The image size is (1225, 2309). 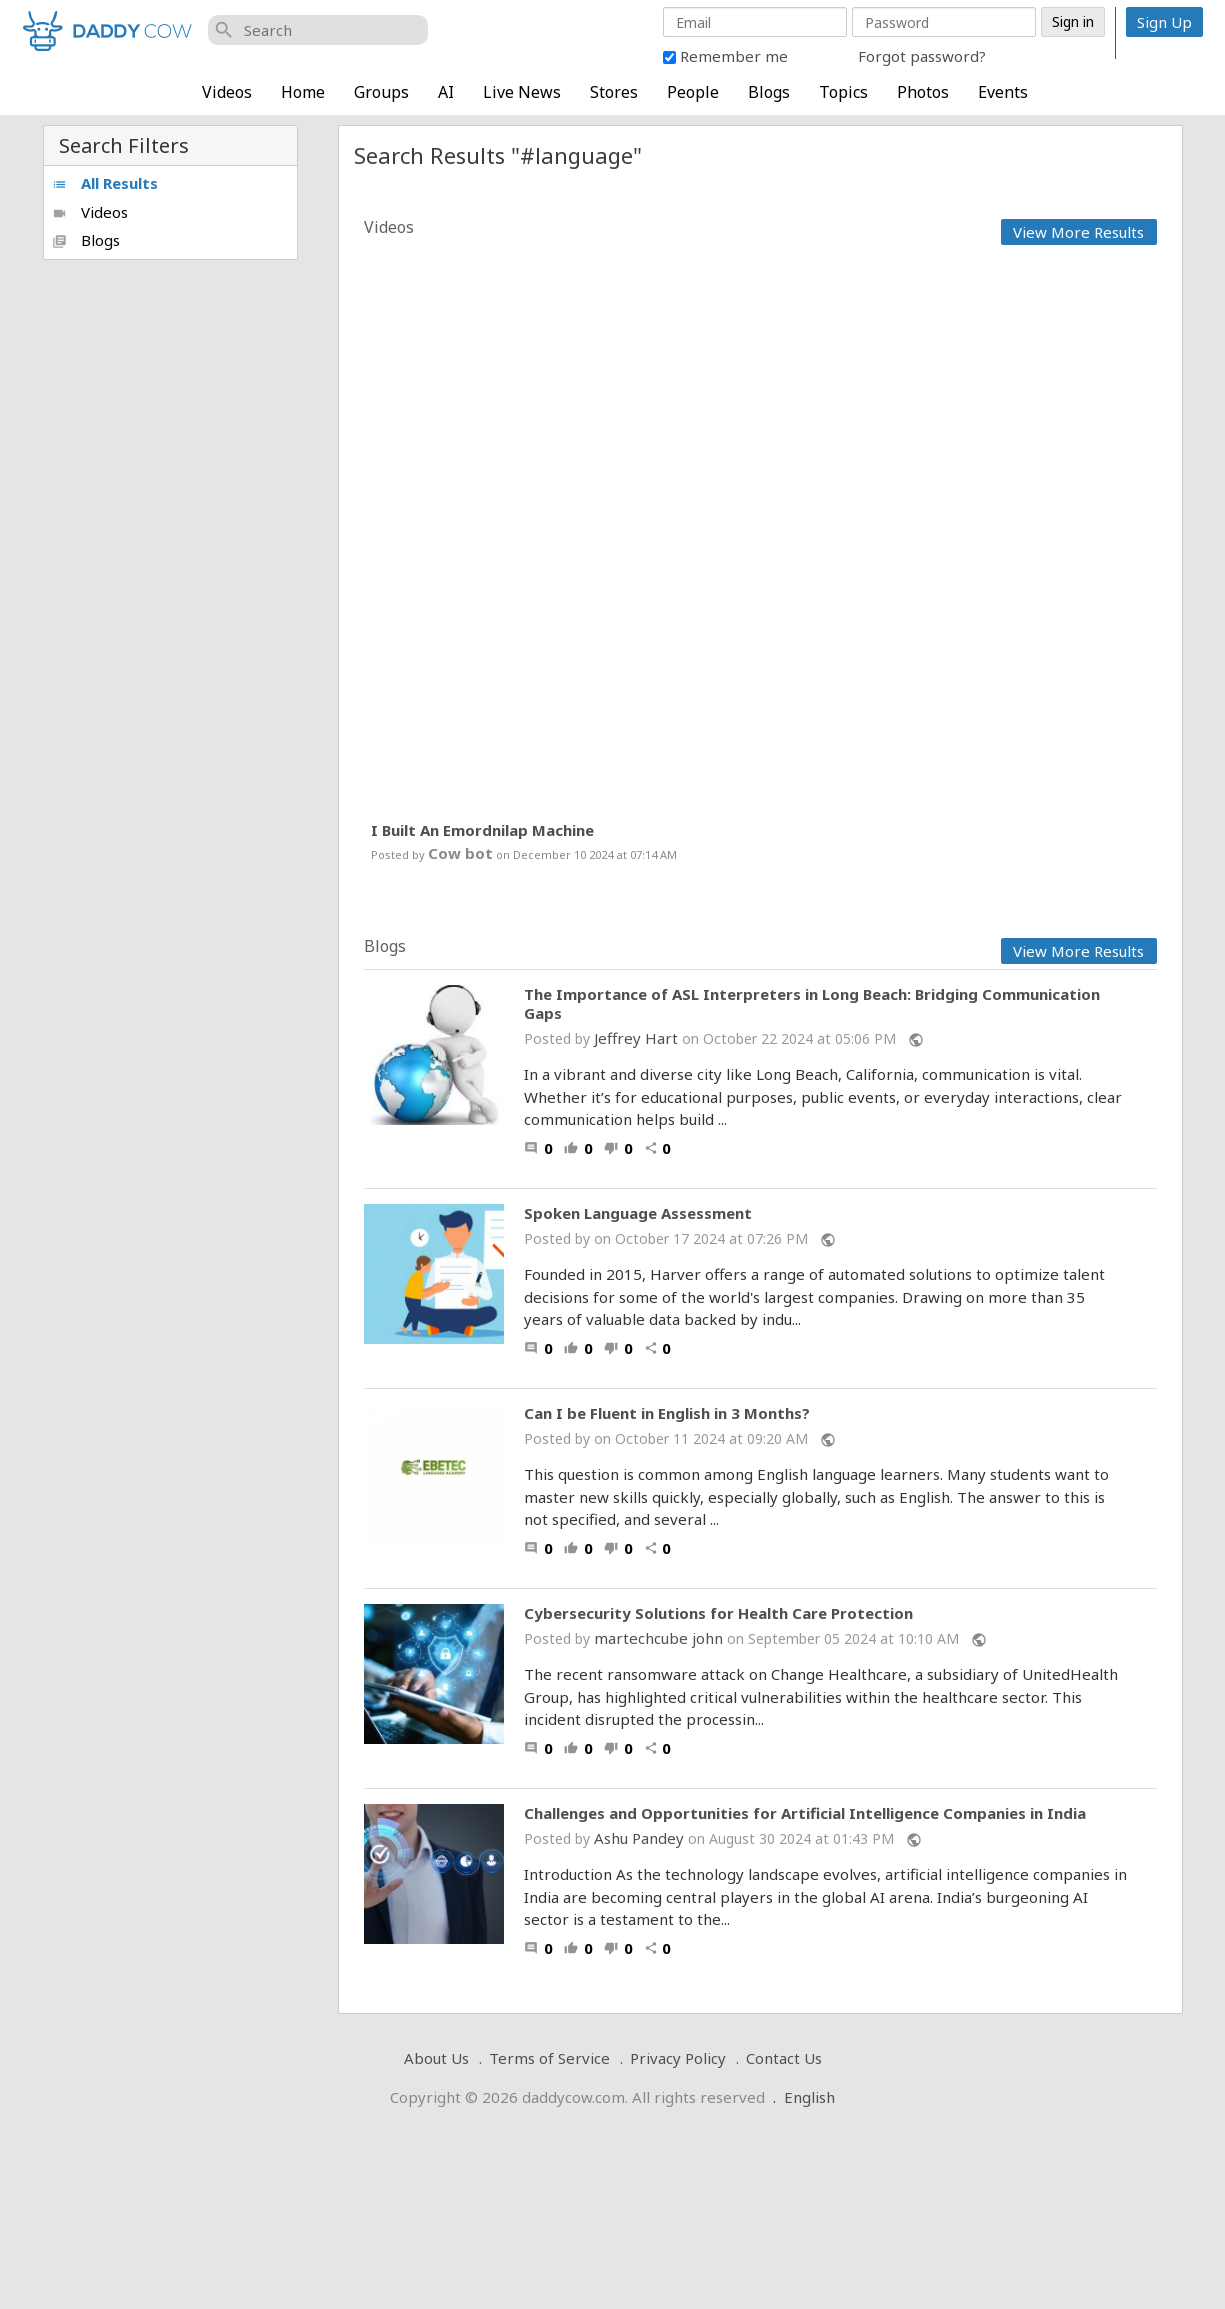 What do you see at coordinates (639, 1838) in the screenshot?
I see `Ashu Pandey` at bounding box center [639, 1838].